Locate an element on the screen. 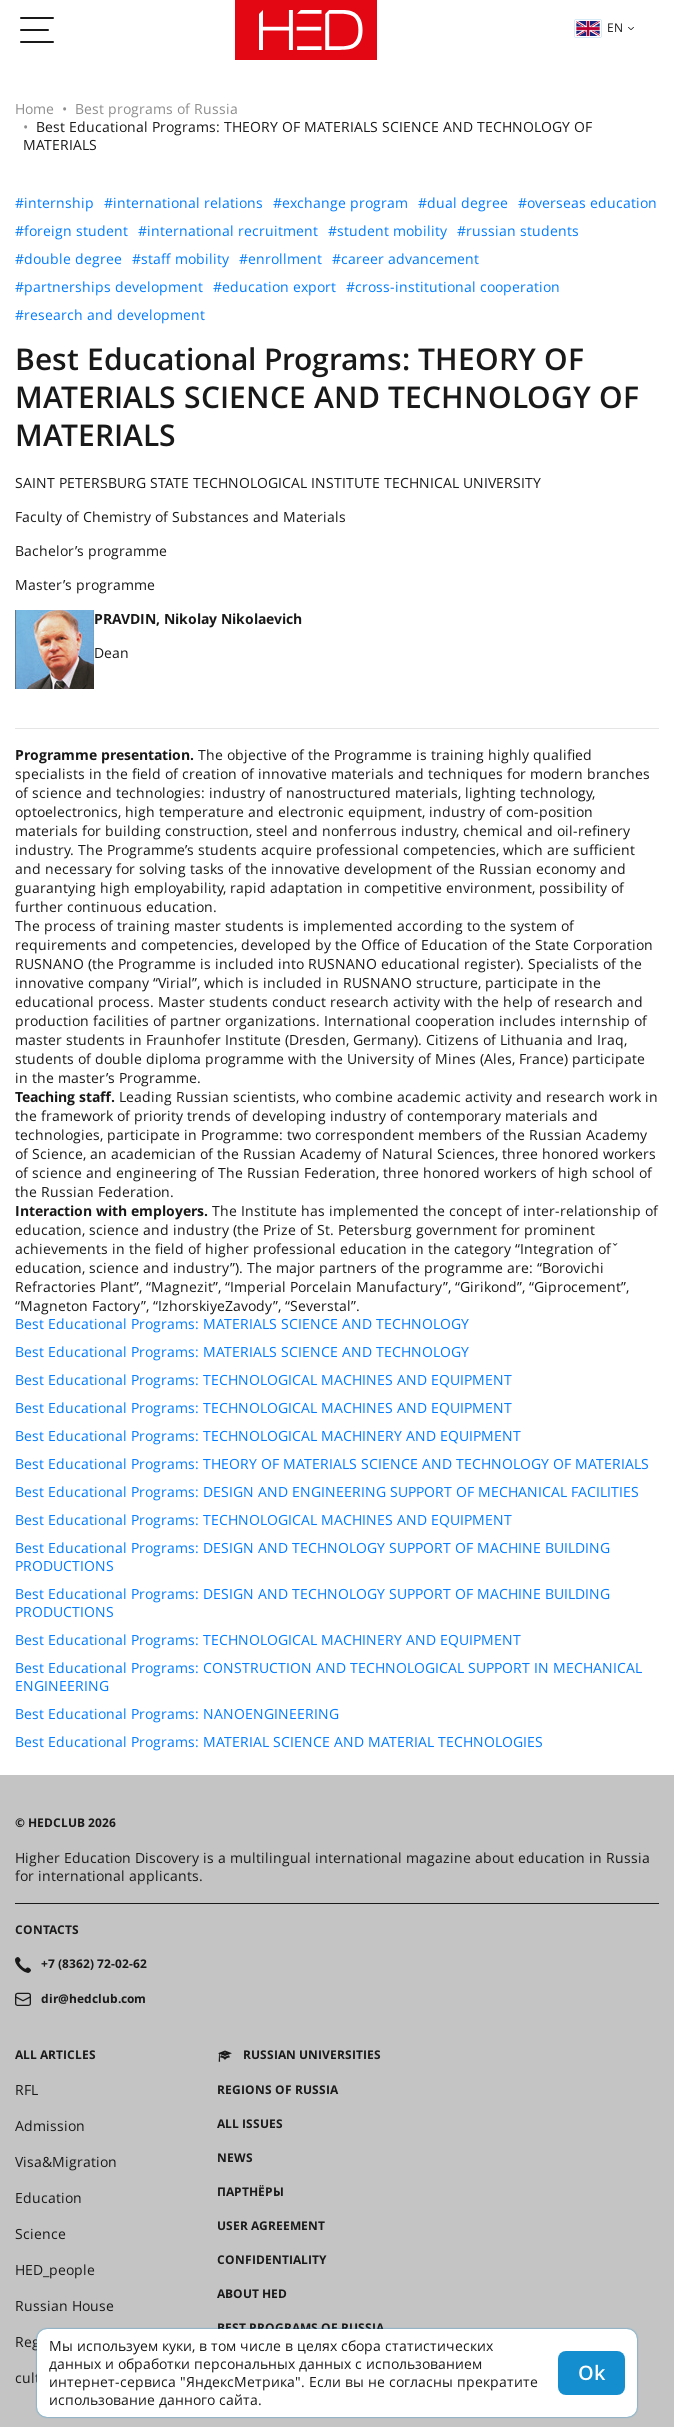 The height and width of the screenshot is (2427, 674). HED_people is located at coordinates (55, 2270).